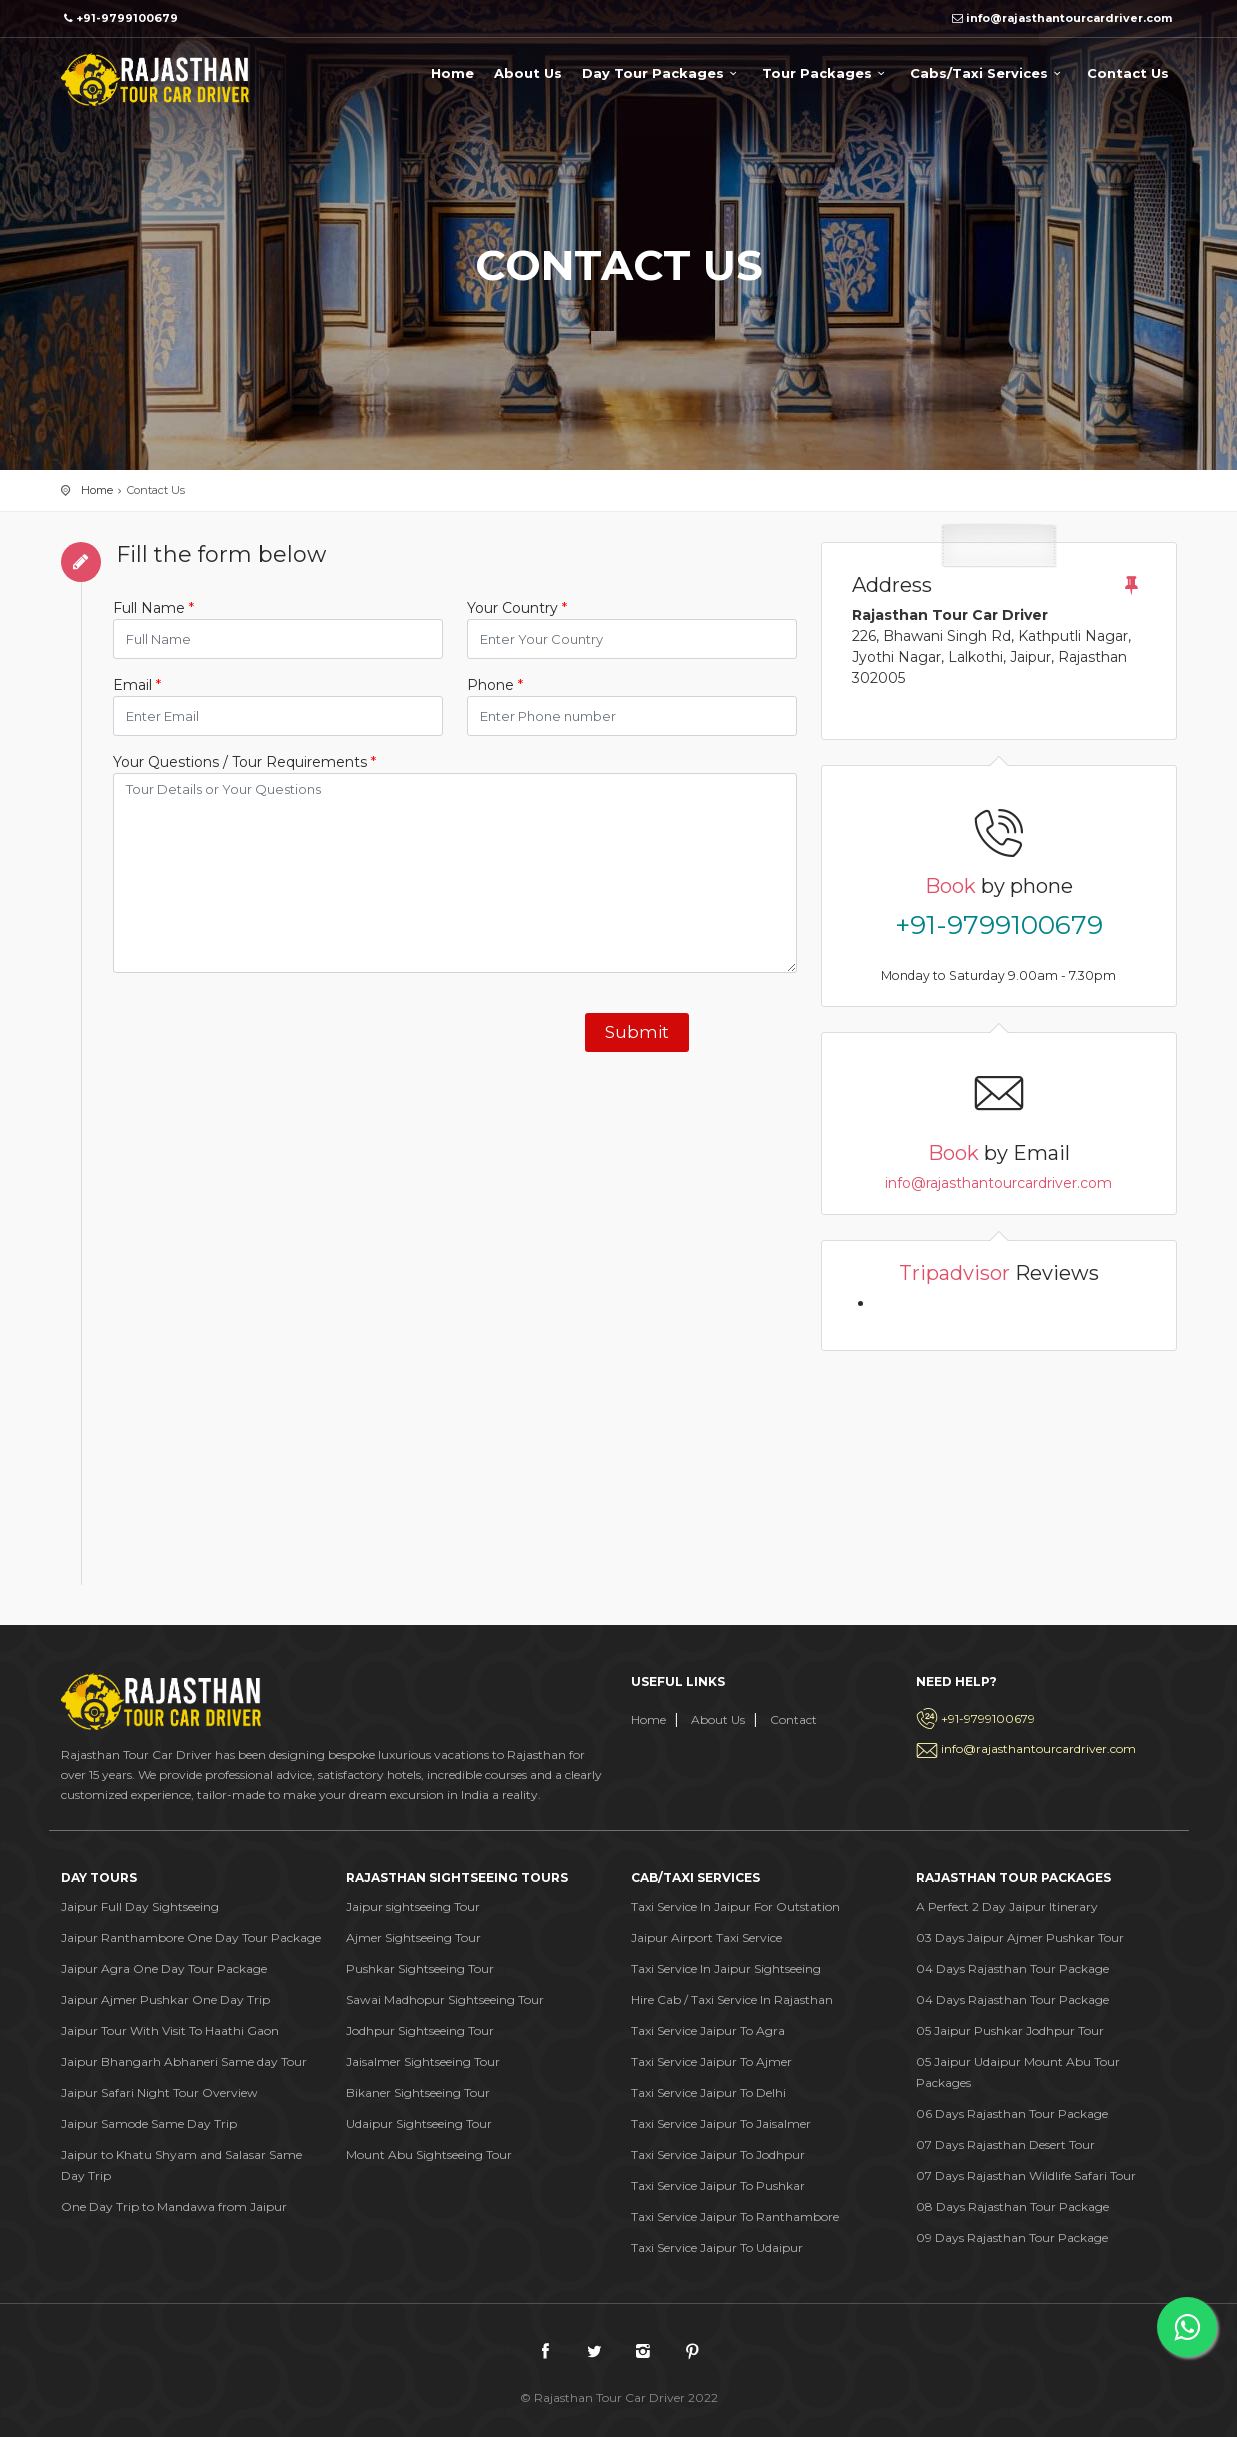  What do you see at coordinates (149, 2123) in the screenshot?
I see `Jaipur Samode Same Day Trip` at bounding box center [149, 2123].